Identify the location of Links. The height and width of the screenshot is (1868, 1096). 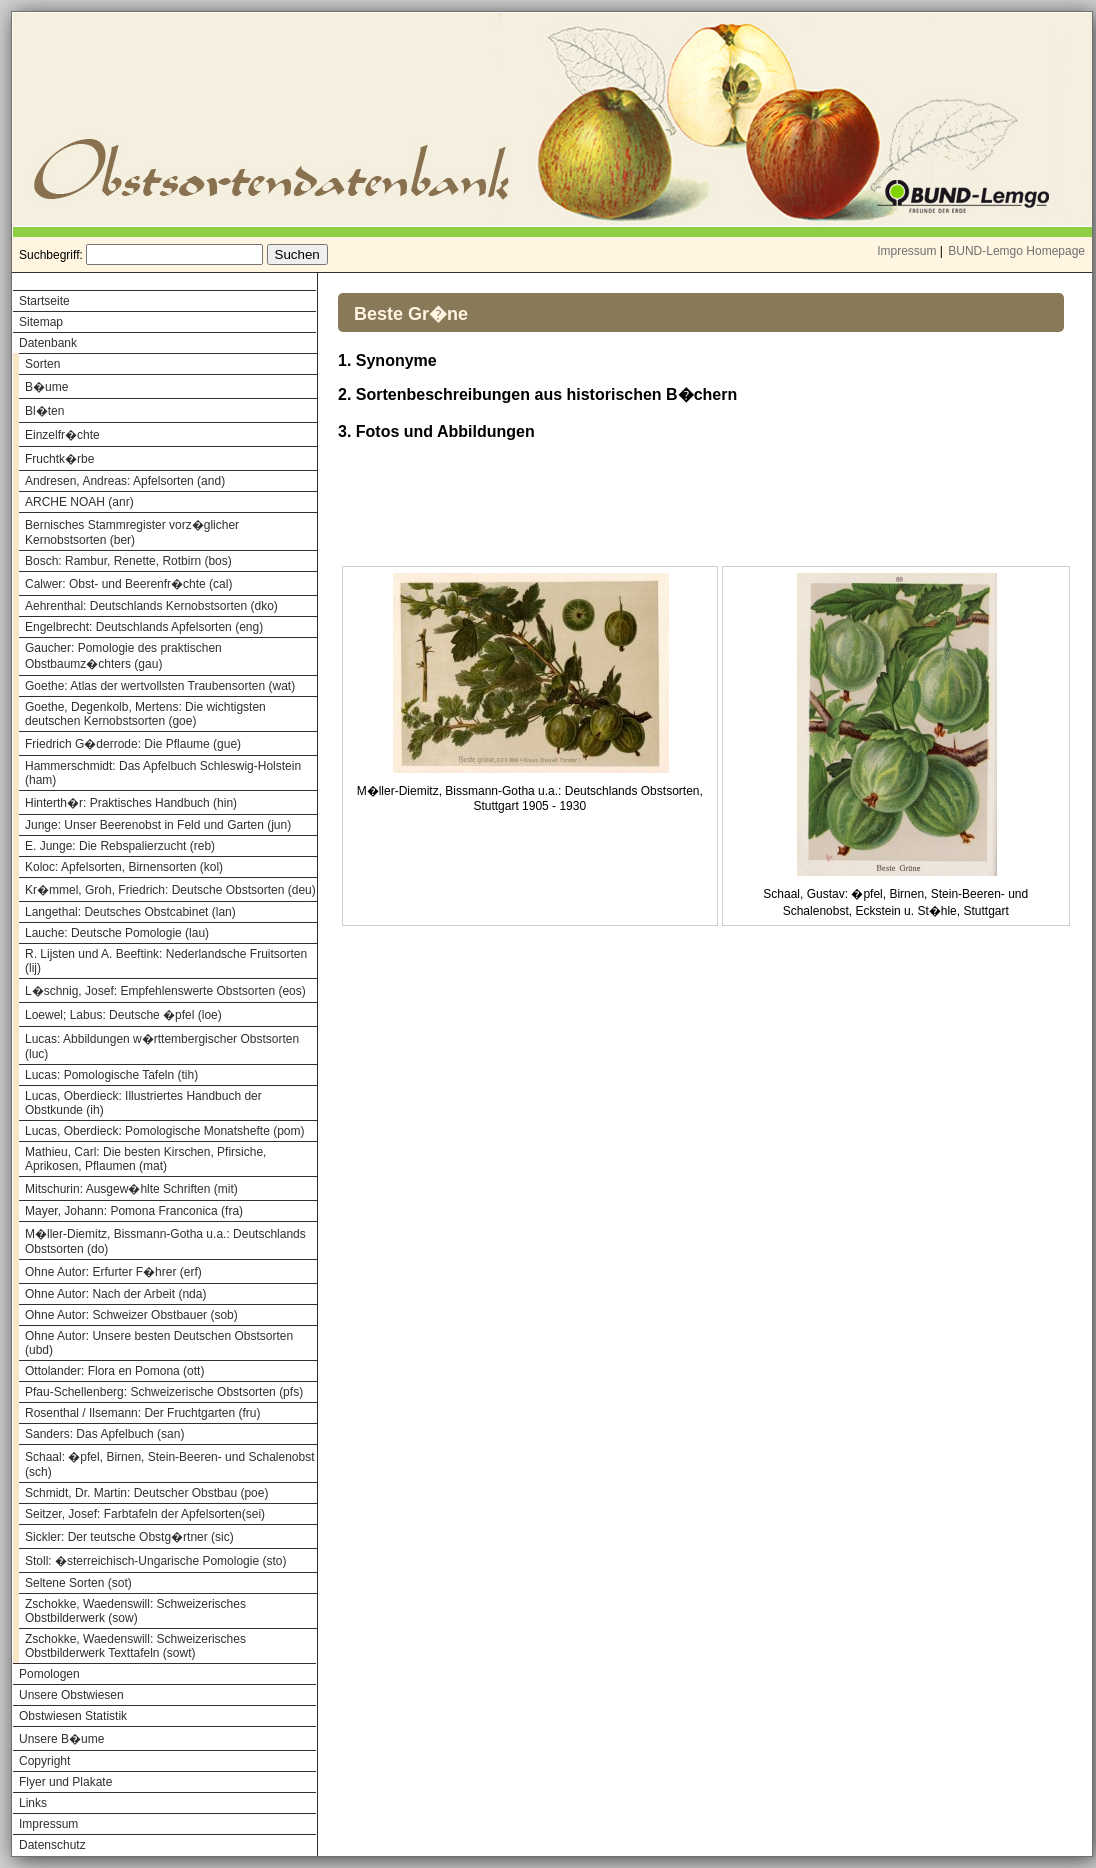
(33, 1803).